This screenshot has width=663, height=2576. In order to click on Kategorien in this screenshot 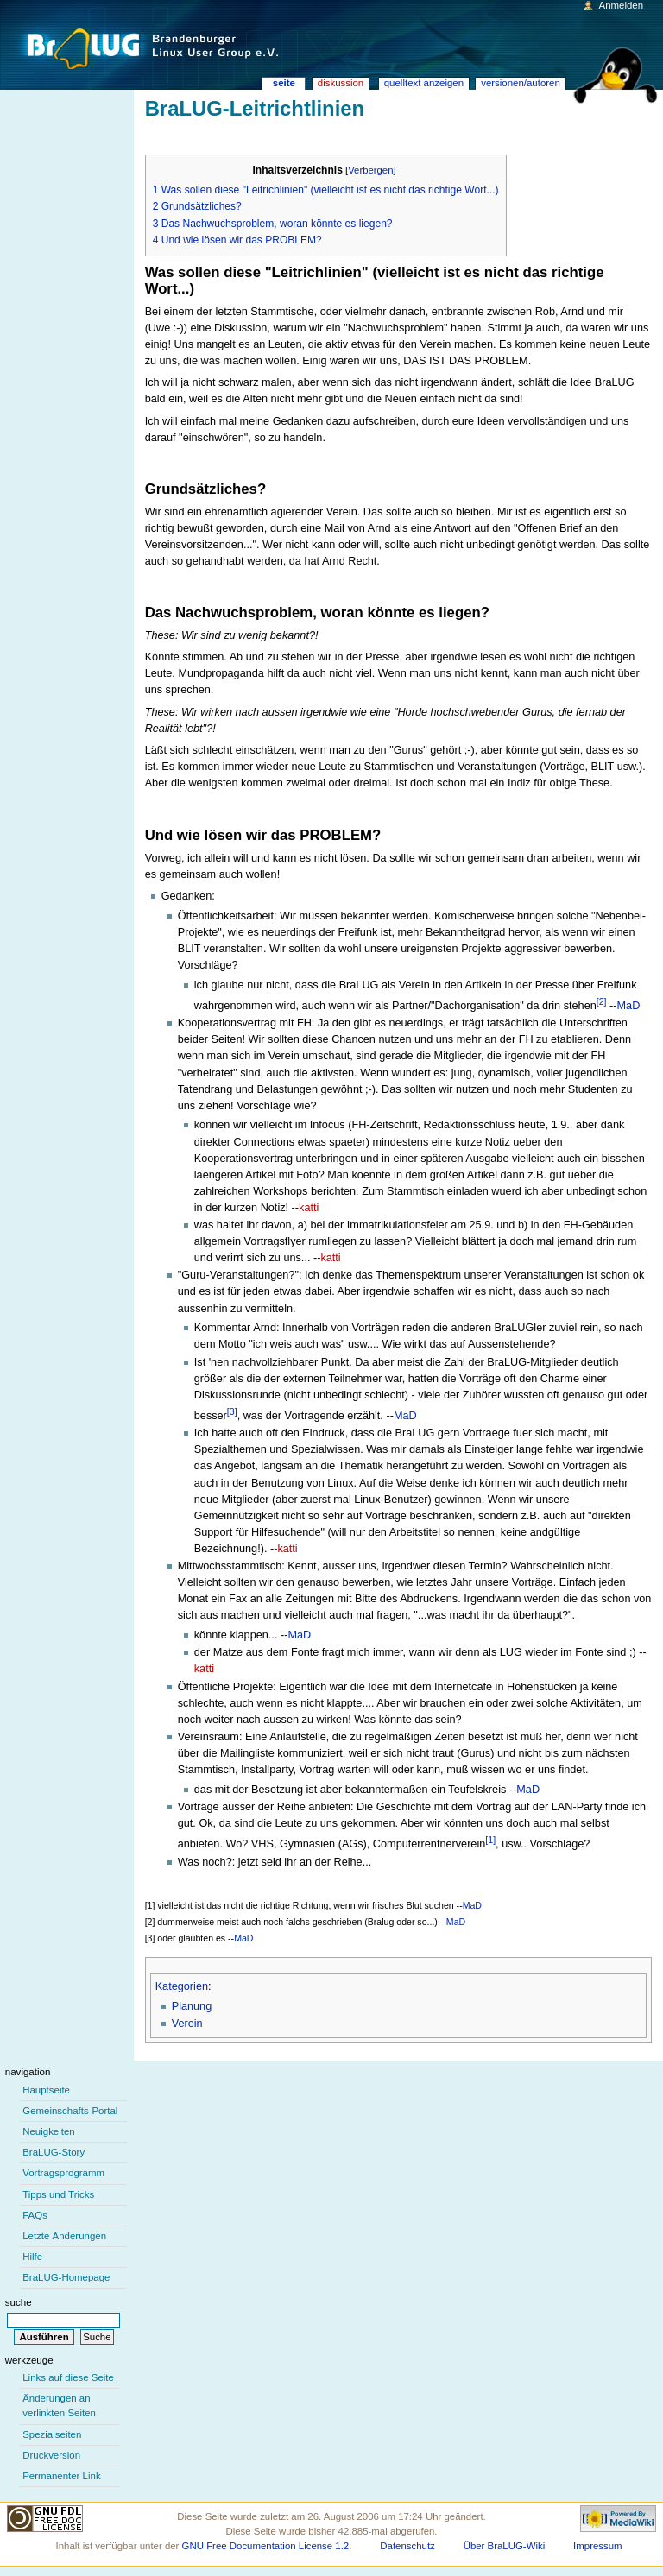, I will do `click(181, 1986)`.